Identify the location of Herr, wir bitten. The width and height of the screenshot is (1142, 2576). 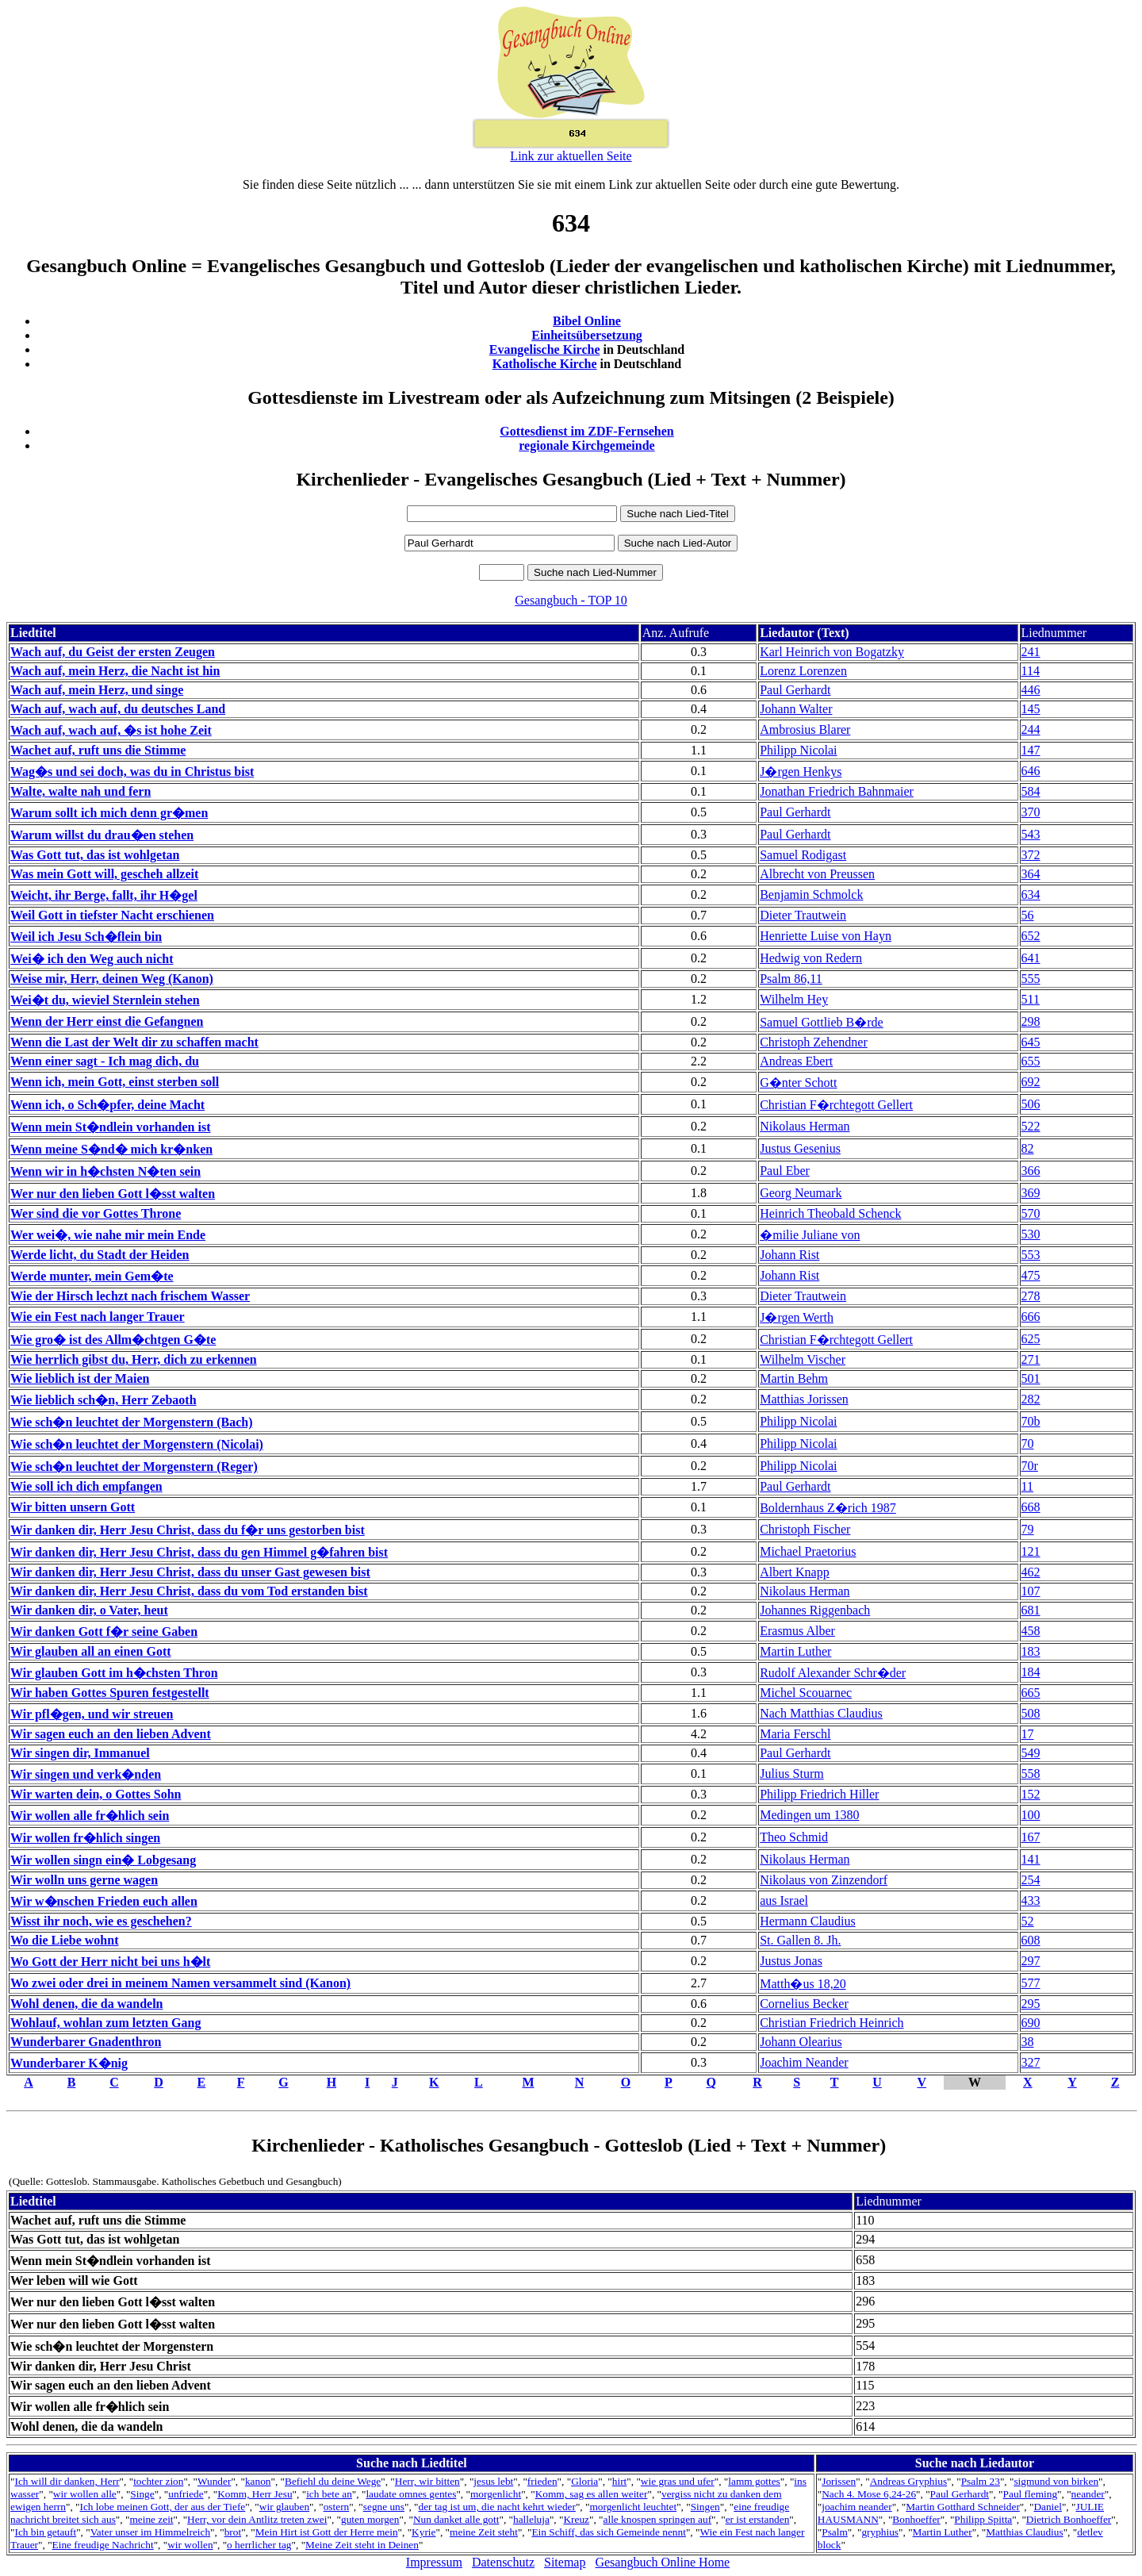
(427, 2481).